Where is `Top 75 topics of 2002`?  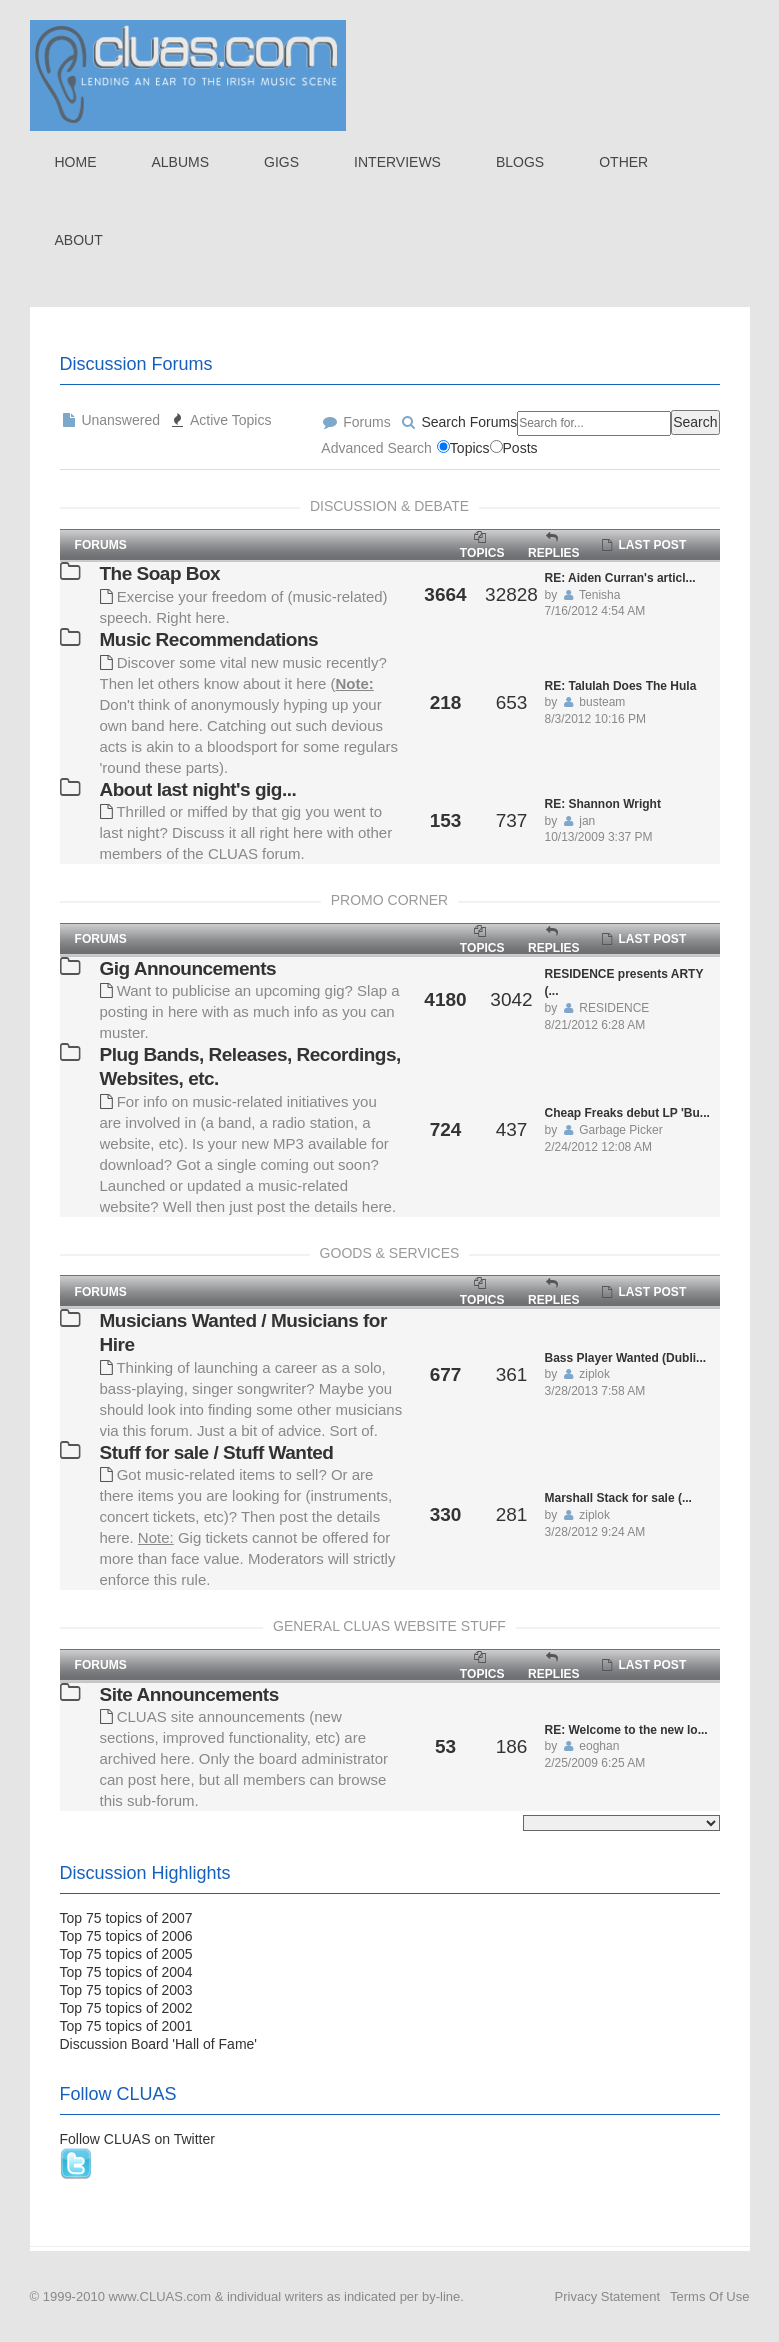
Top 75 topics of 2002 is located at coordinates (126, 2008).